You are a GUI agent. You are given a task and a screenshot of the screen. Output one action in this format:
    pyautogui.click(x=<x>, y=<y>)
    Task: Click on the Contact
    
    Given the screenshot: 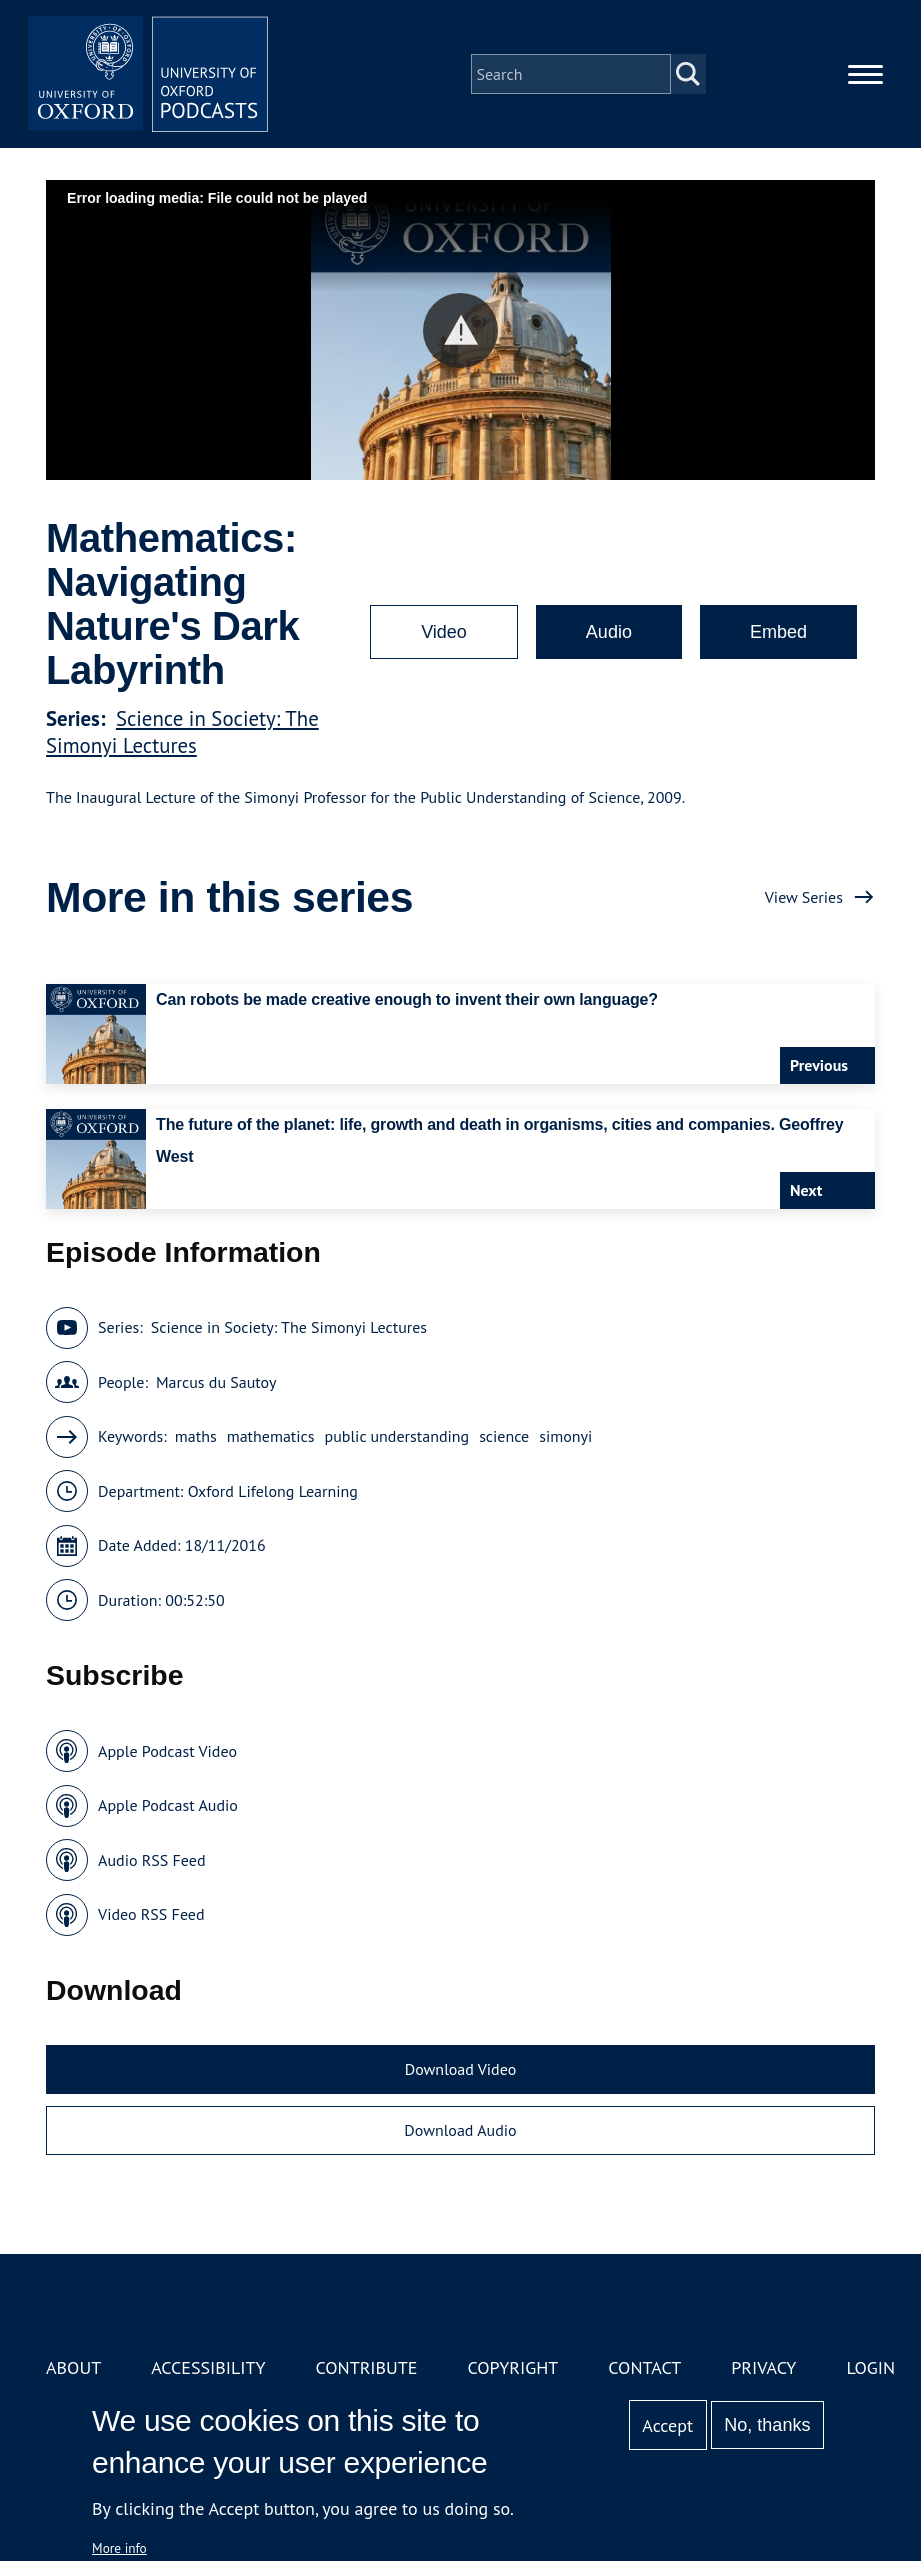 What is the action you would take?
    pyautogui.click(x=644, y=2367)
    